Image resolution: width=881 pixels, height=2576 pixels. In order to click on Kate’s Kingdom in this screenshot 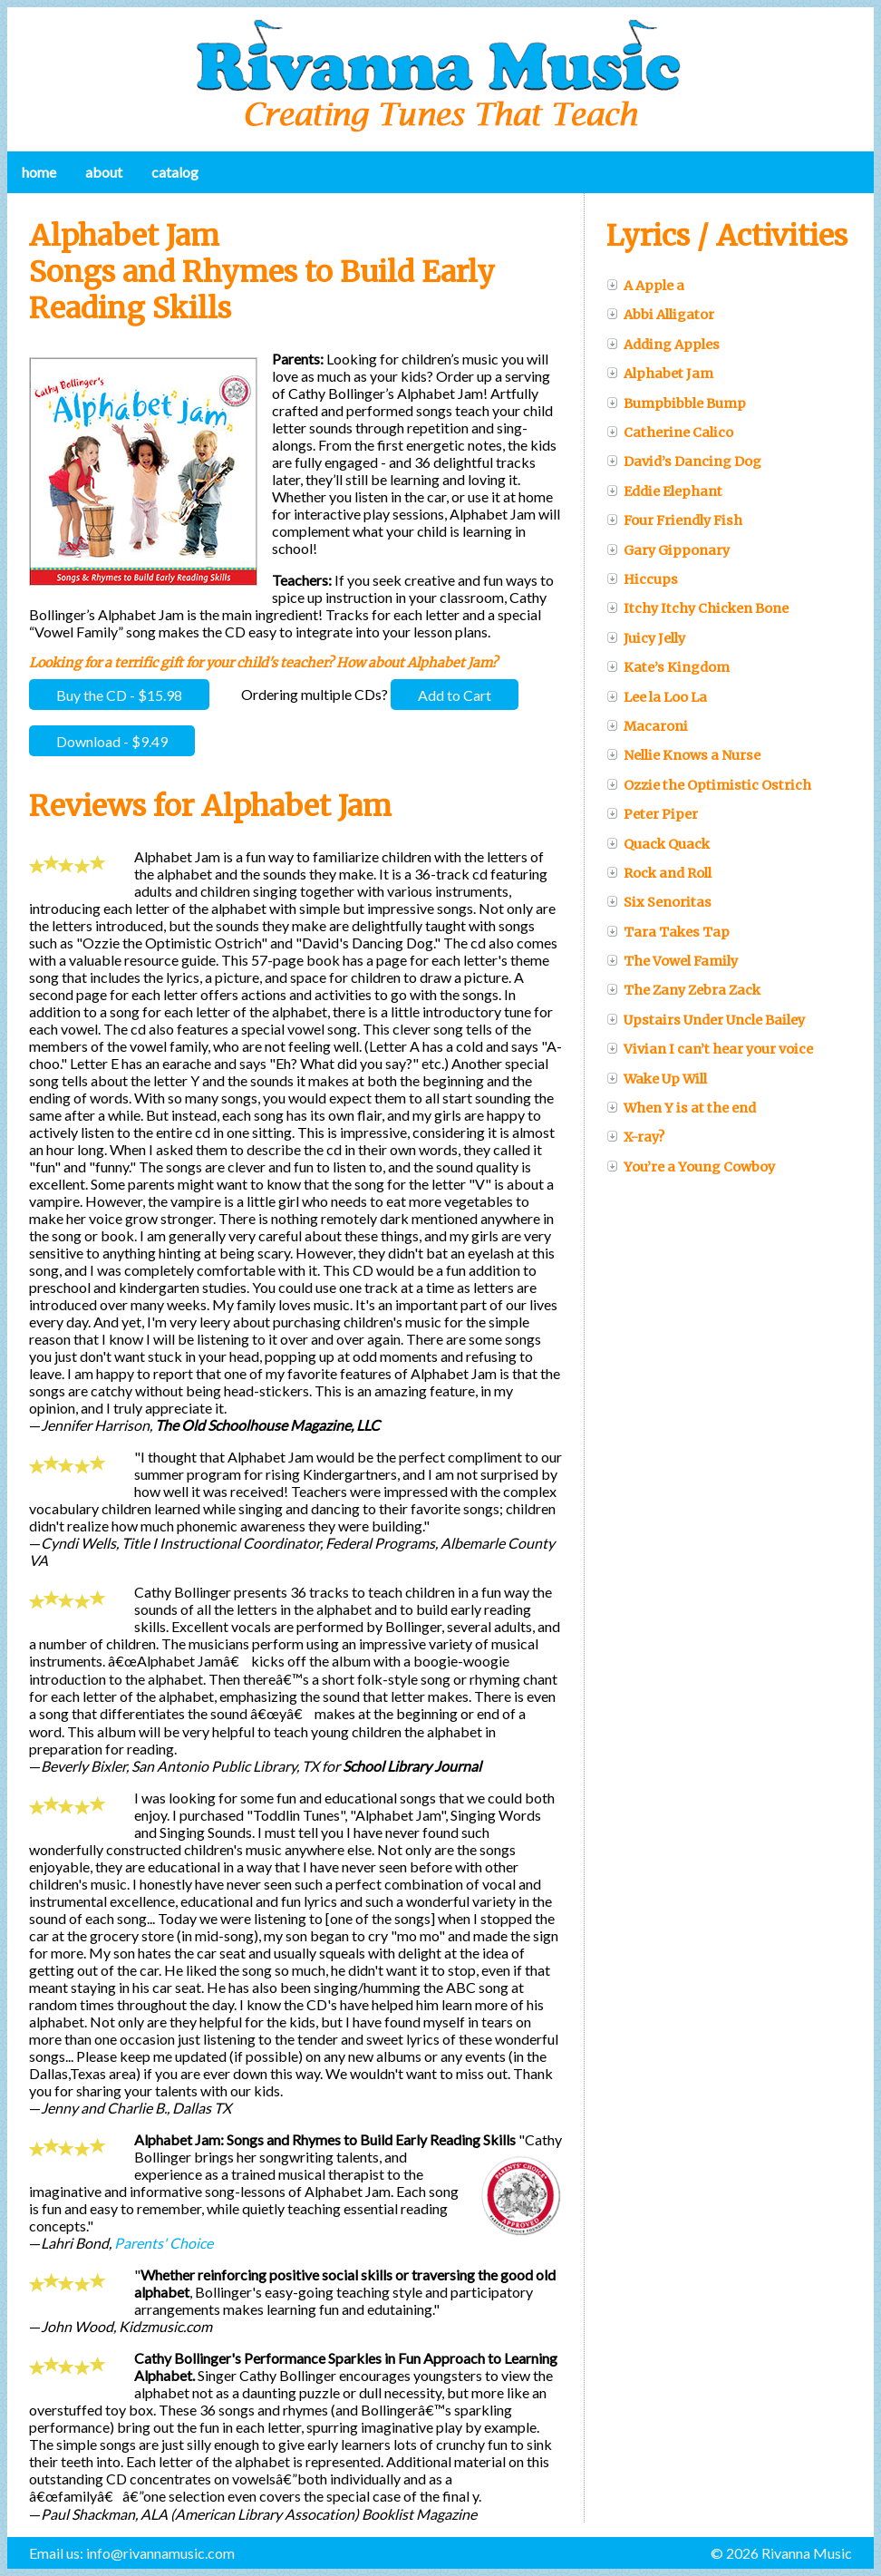, I will do `click(668, 667)`.